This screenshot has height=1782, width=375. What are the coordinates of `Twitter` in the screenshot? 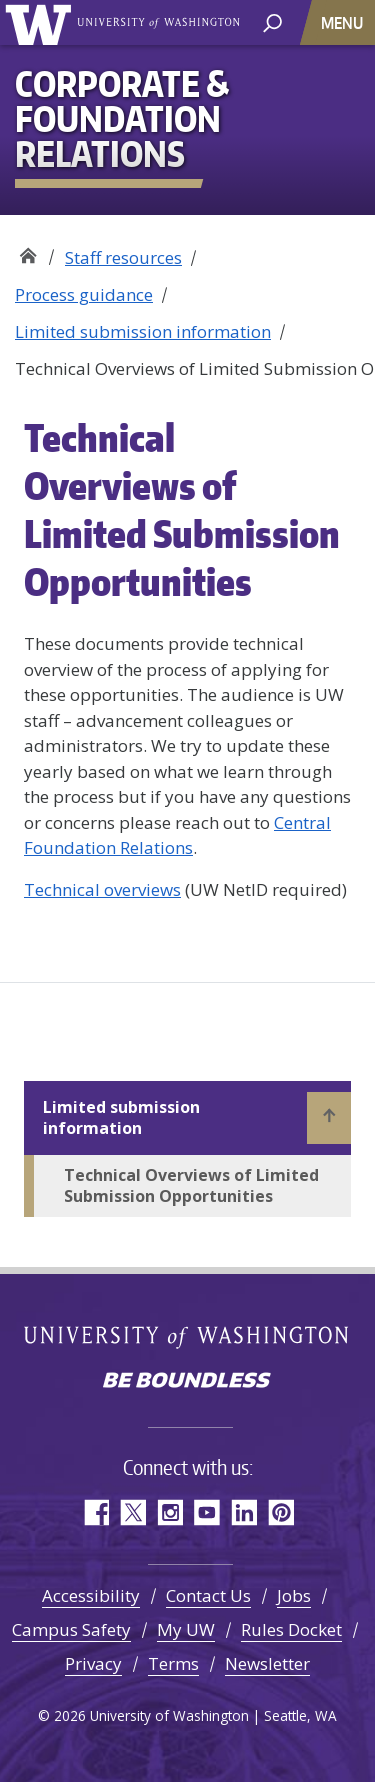 It's located at (132, 1512).